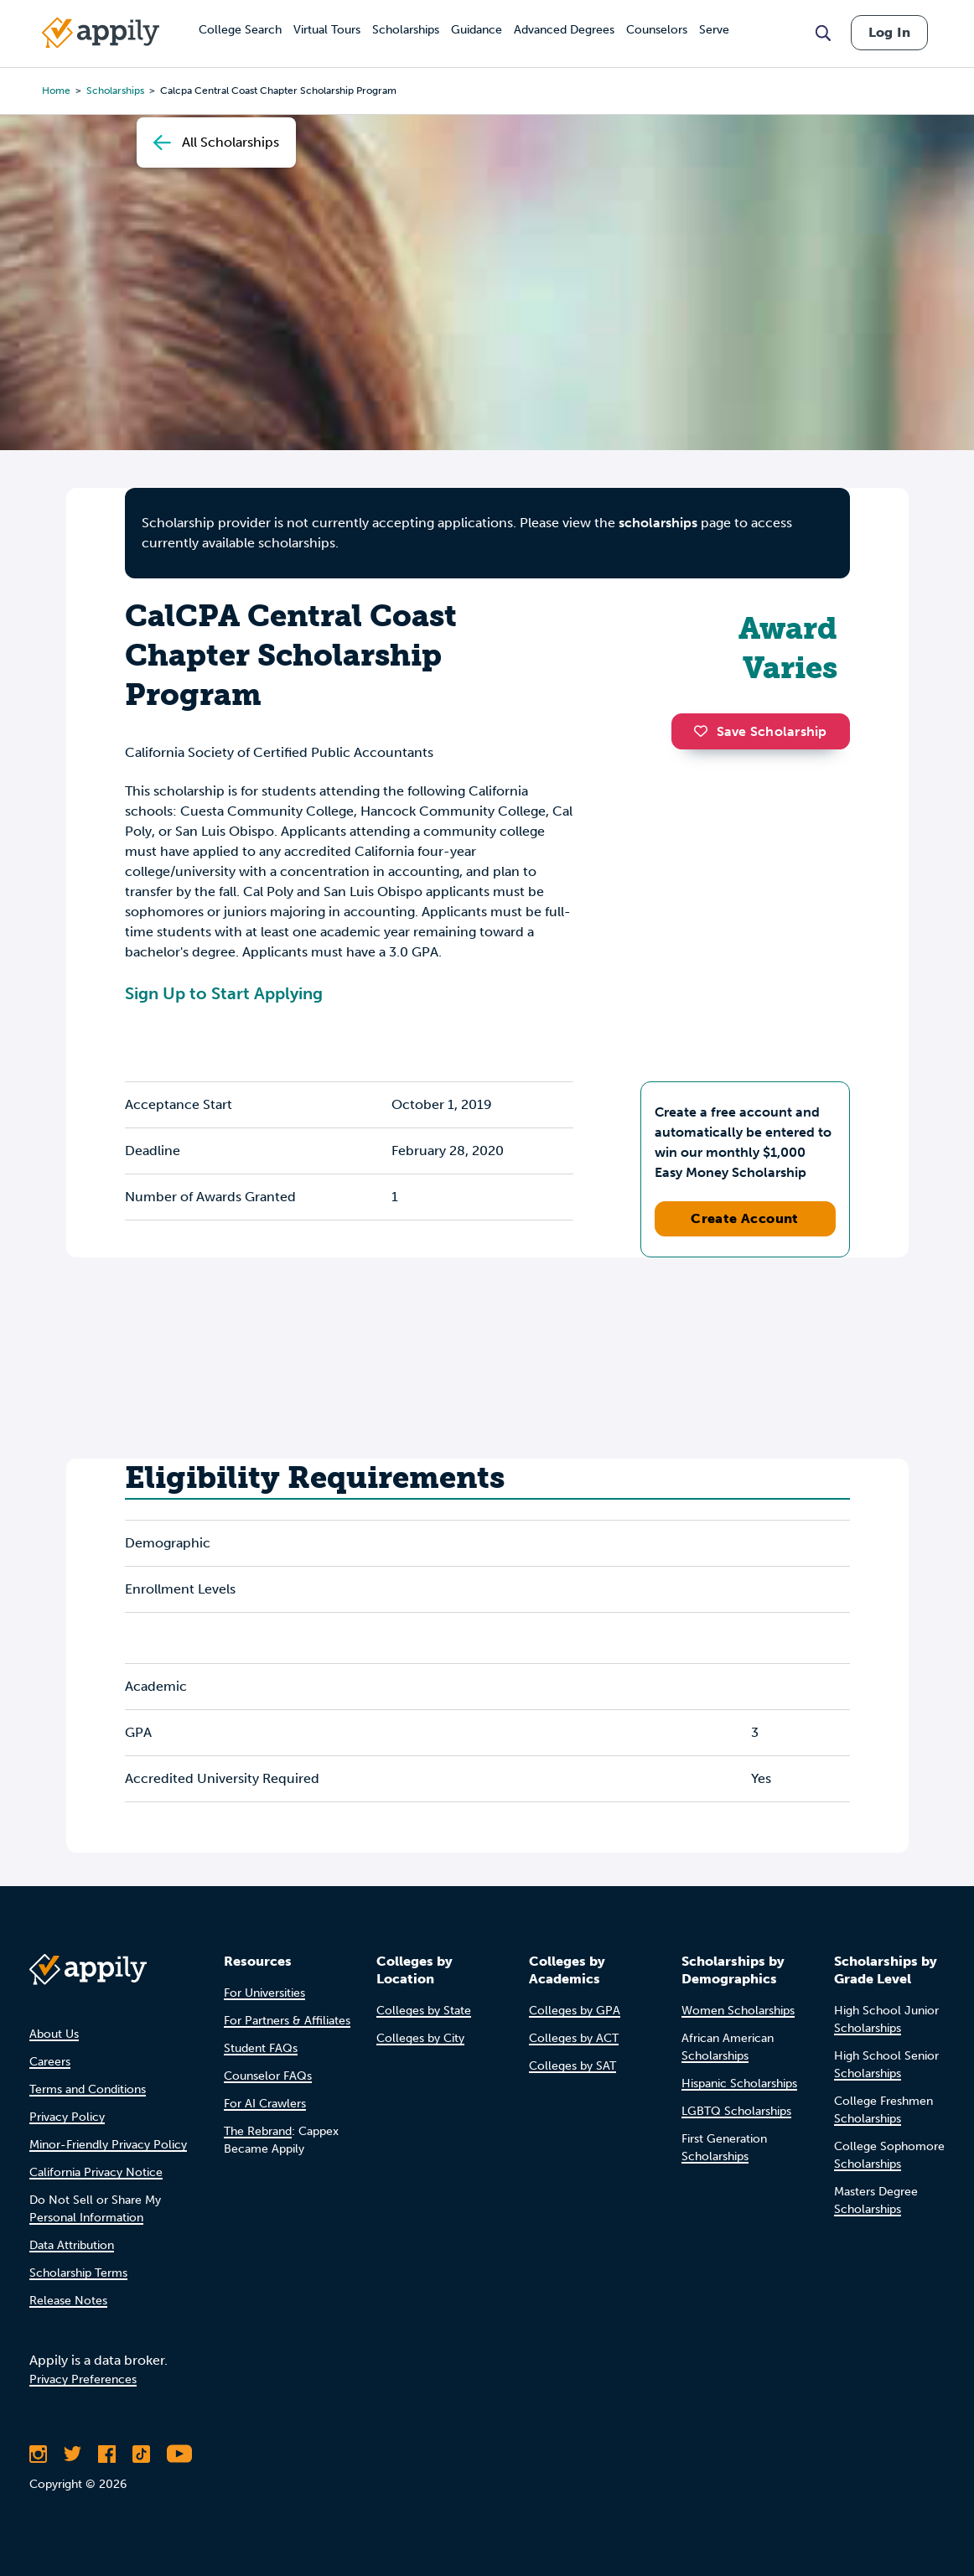 The height and width of the screenshot is (2576, 974). What do you see at coordinates (107, 2453) in the screenshot?
I see `[Like Appily on Facebook]` at bounding box center [107, 2453].